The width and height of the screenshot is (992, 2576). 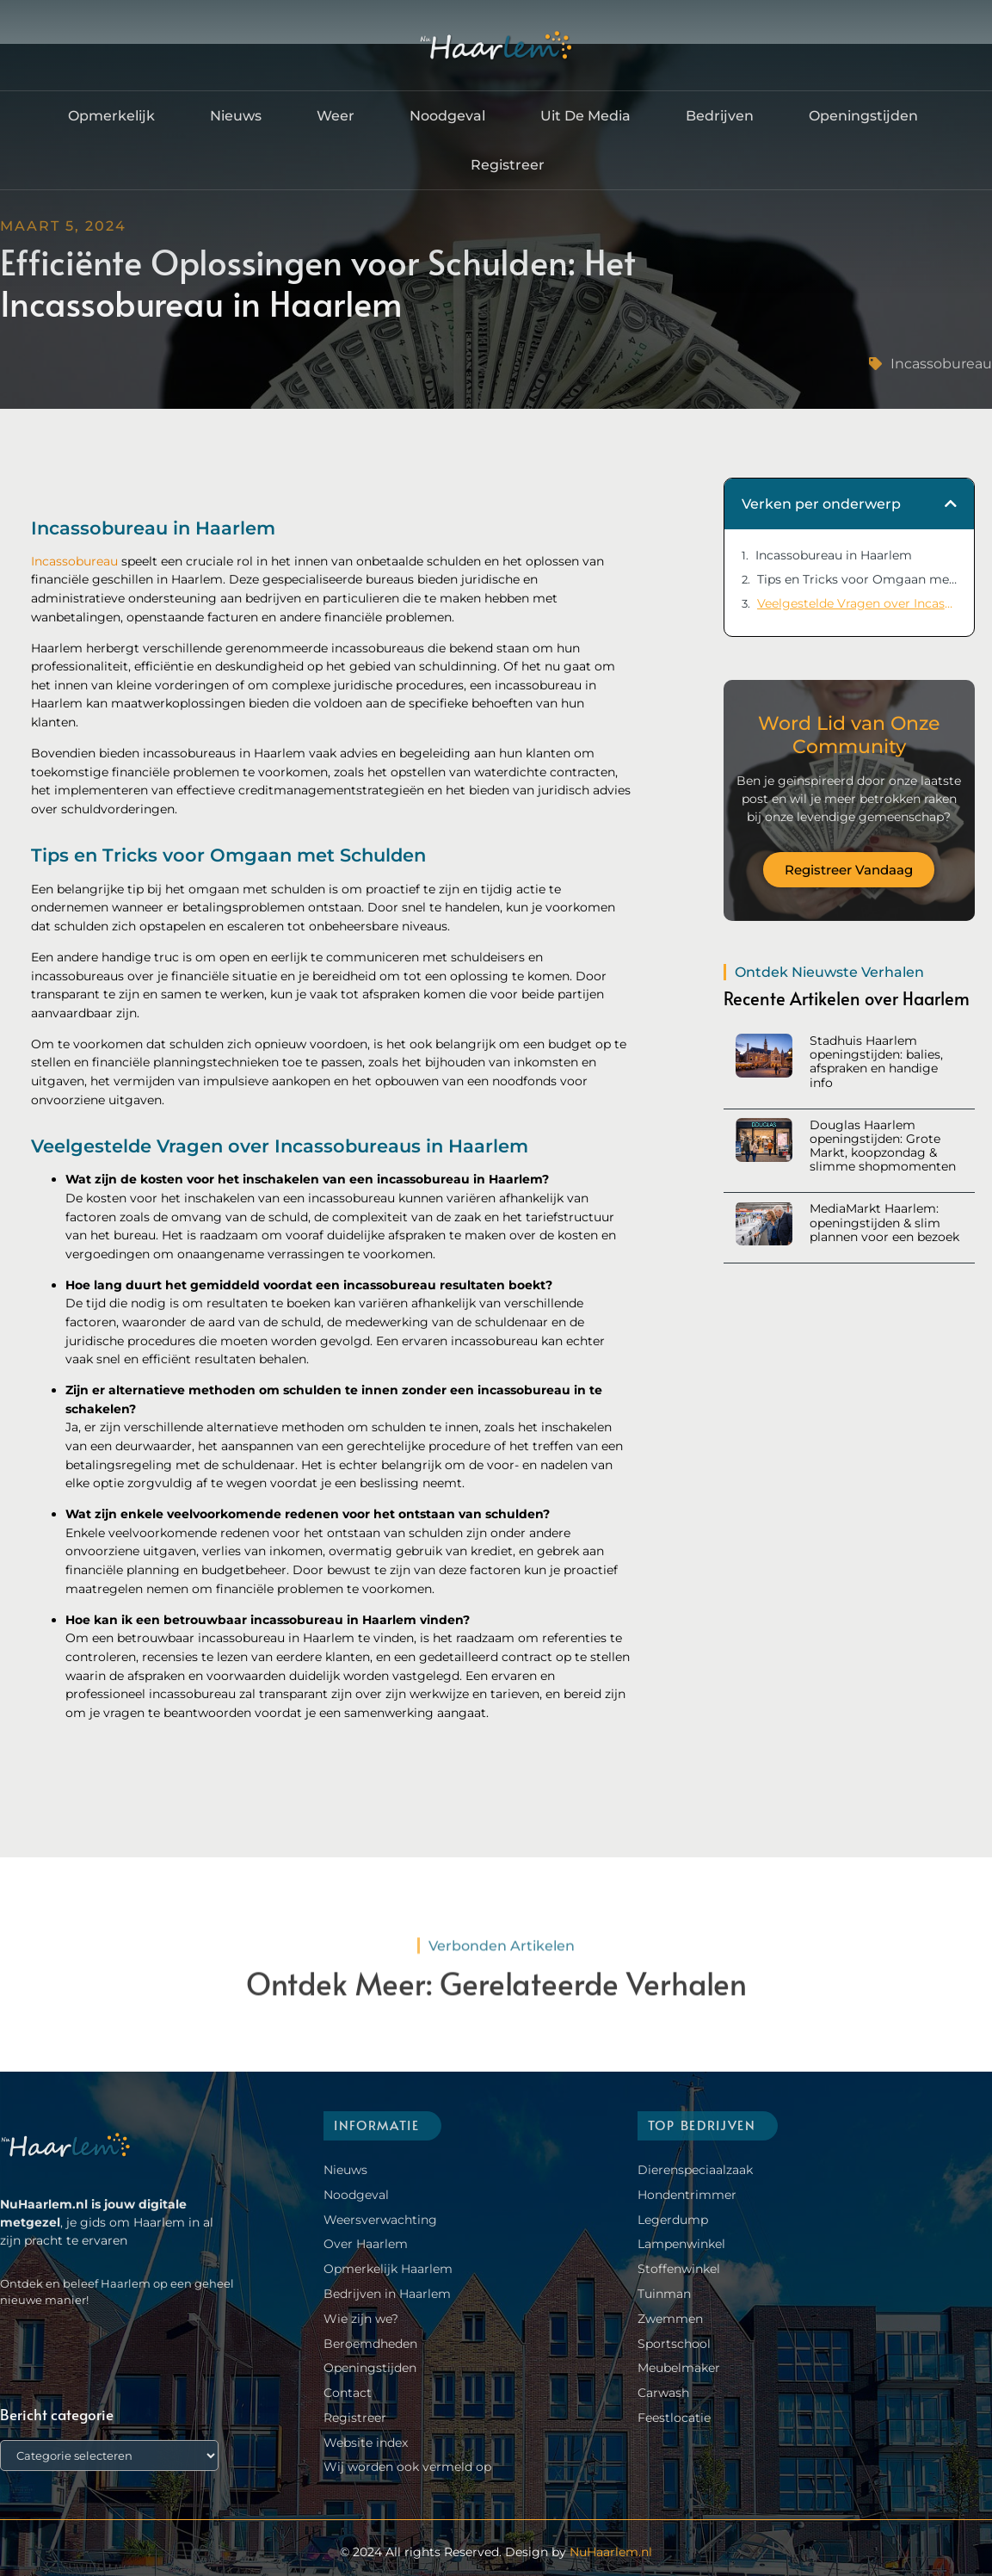 What do you see at coordinates (687, 2194) in the screenshot?
I see `Hondentrimmer` at bounding box center [687, 2194].